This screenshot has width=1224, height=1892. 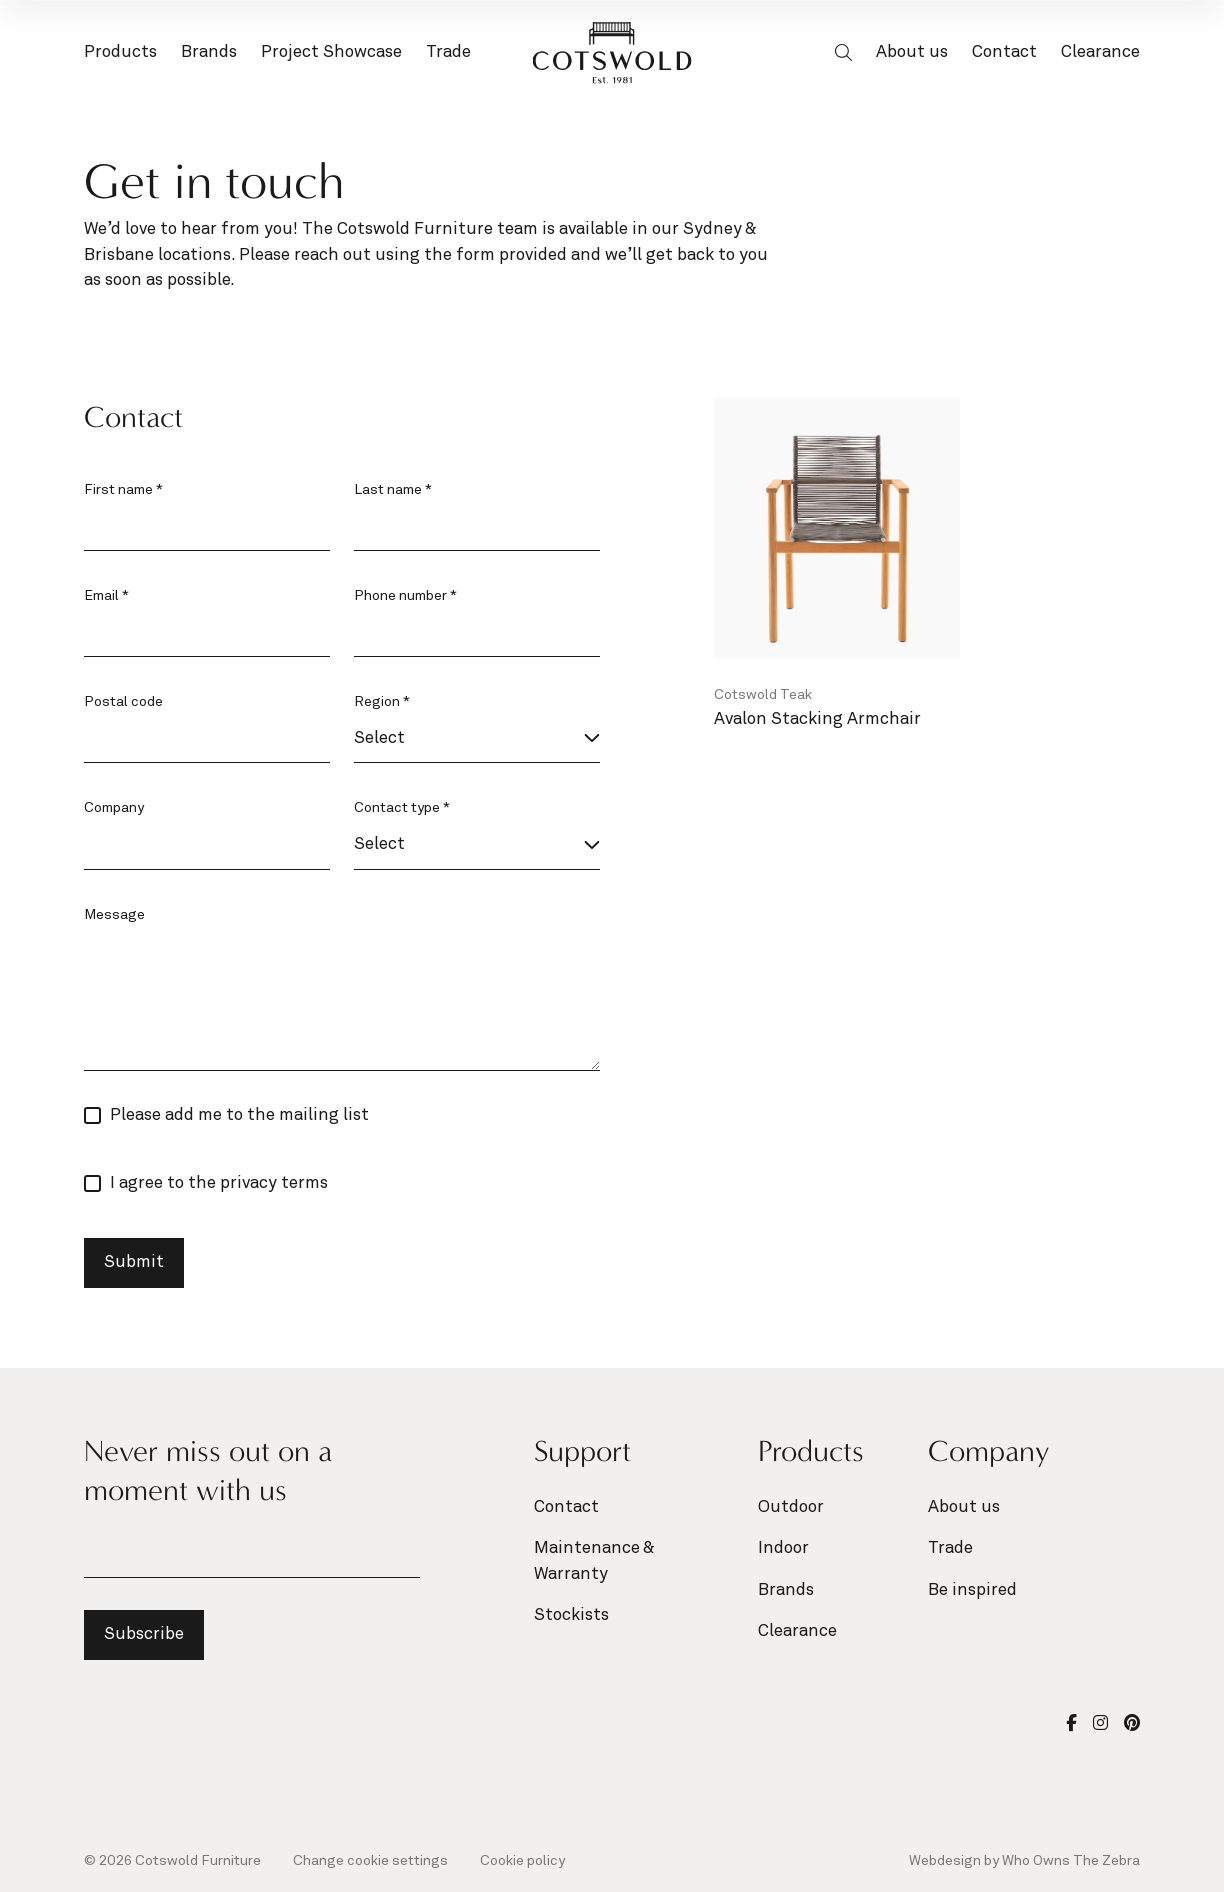 I want to click on Change cookie settings, so click(x=370, y=1861).